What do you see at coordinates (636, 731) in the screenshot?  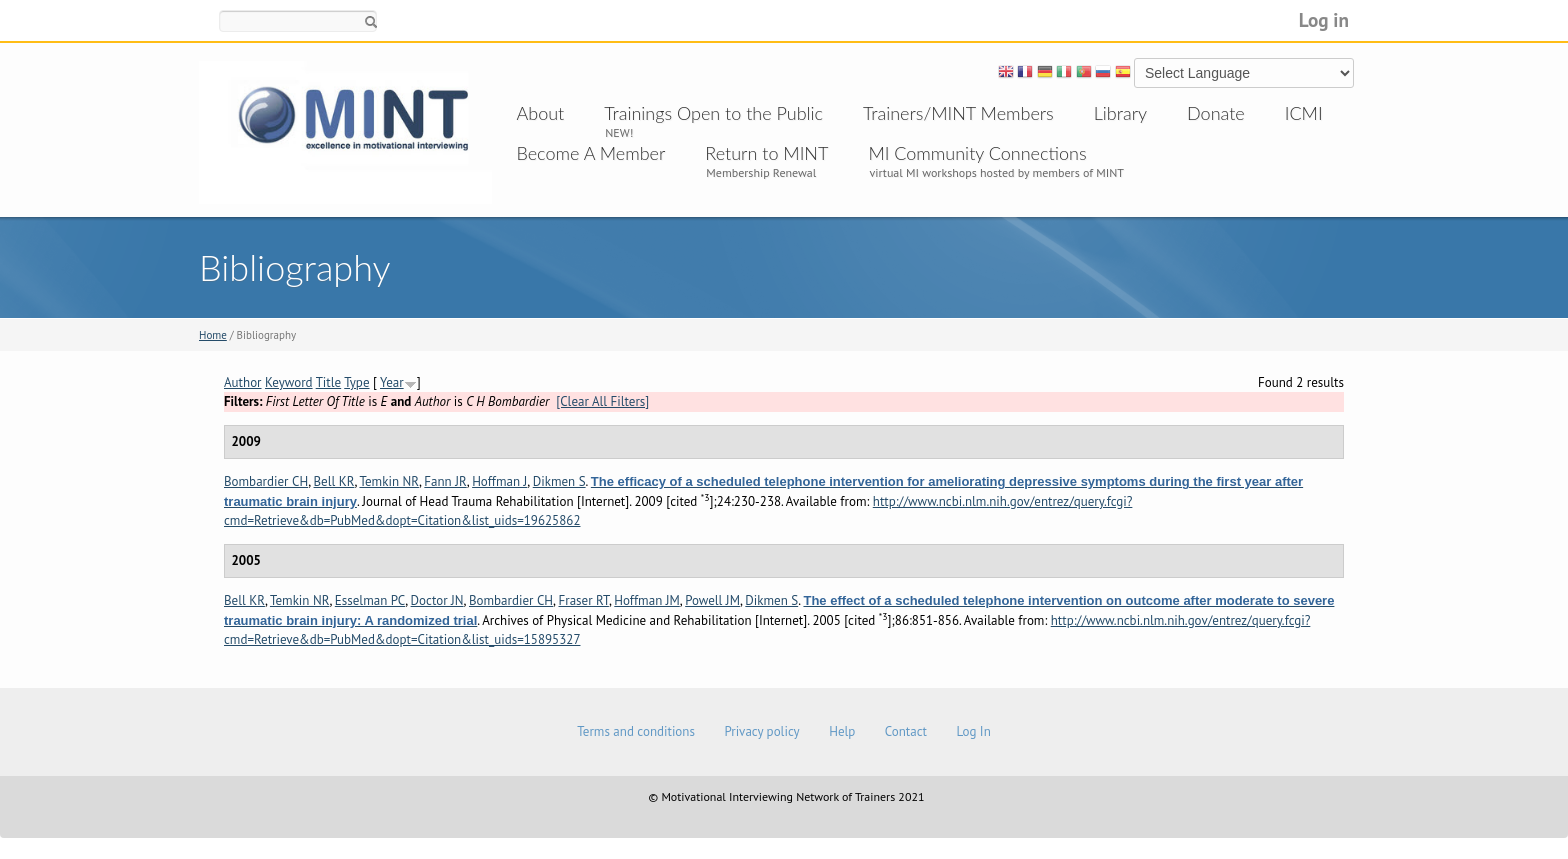 I see `Terms and conditions` at bounding box center [636, 731].